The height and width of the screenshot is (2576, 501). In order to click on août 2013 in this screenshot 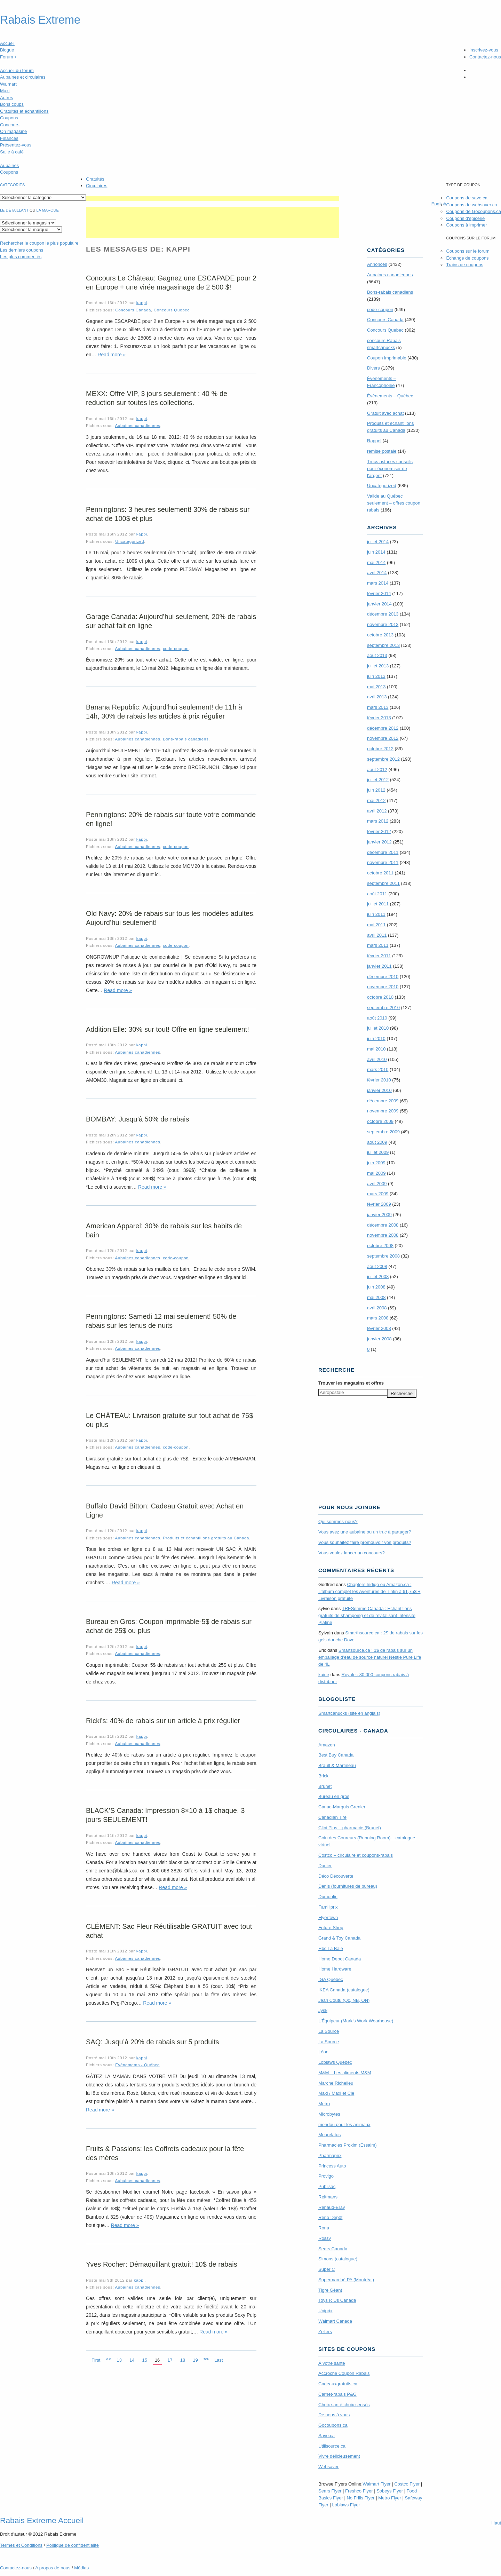, I will do `click(377, 655)`.